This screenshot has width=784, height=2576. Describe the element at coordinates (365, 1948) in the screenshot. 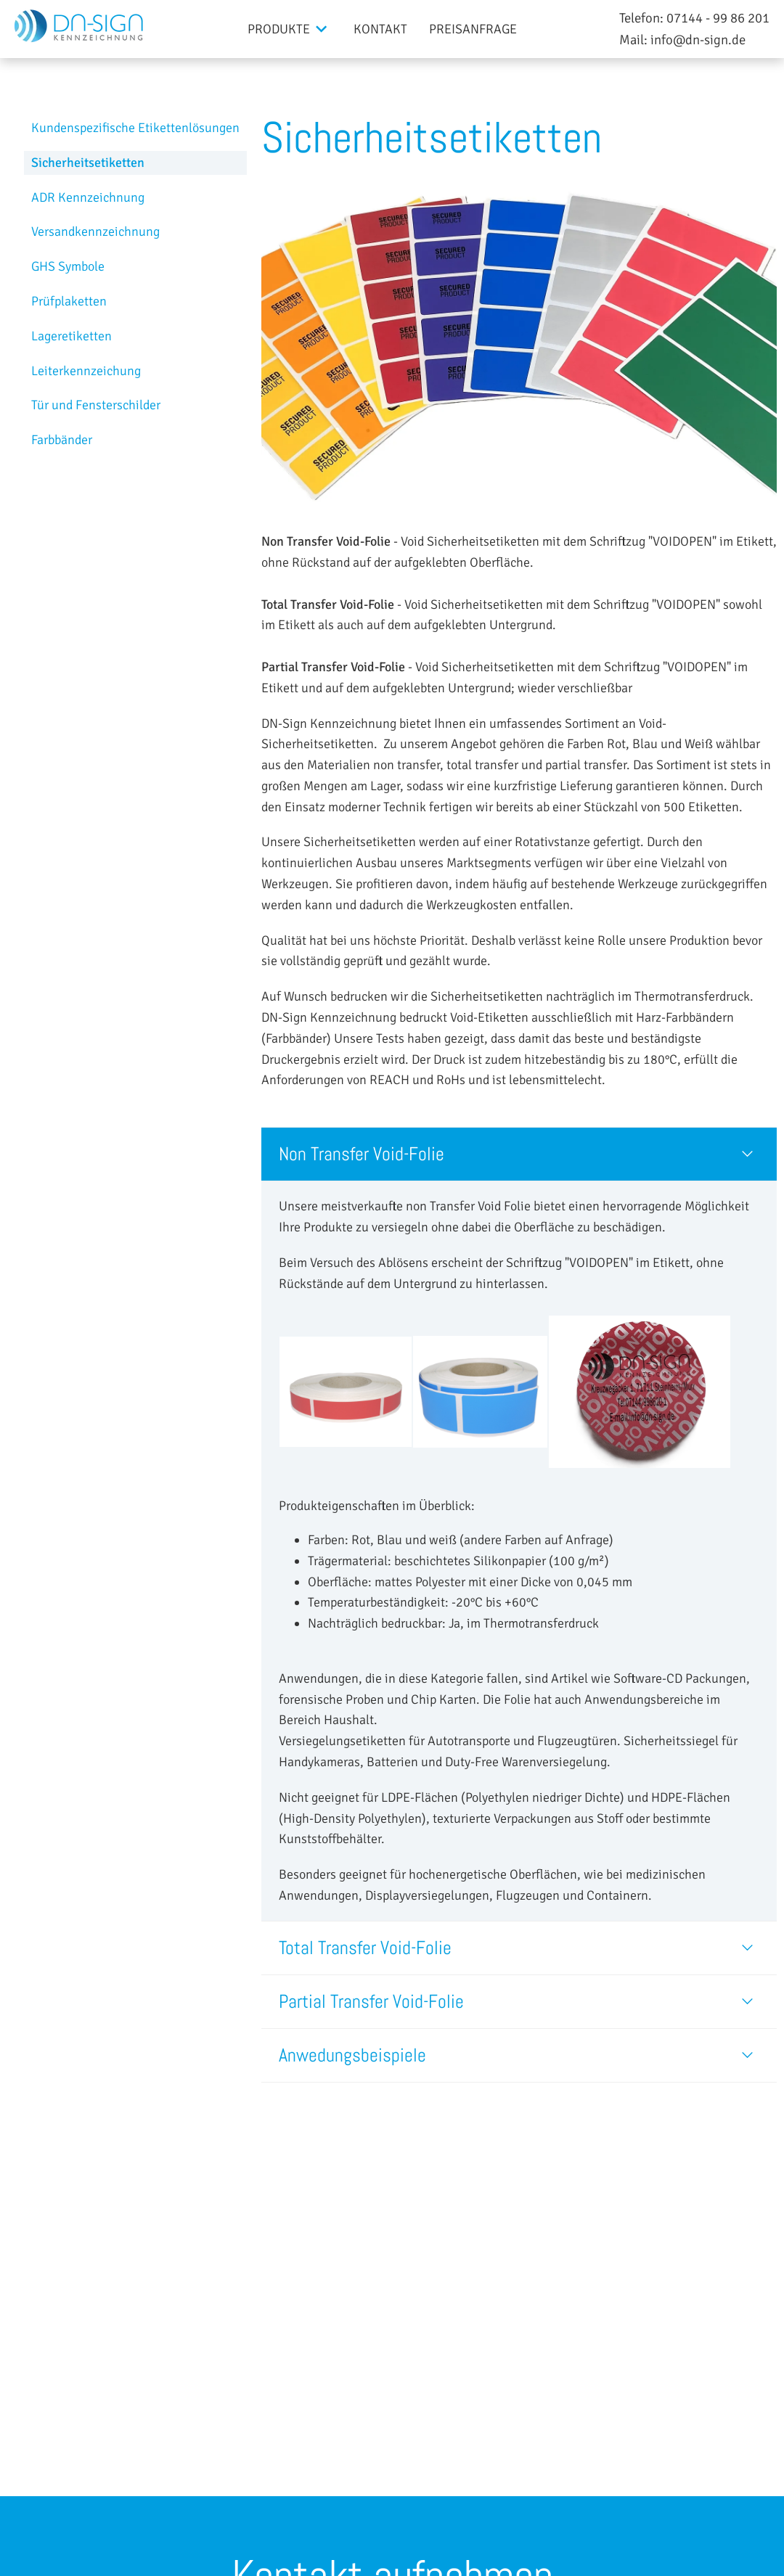

I see `Total Transfer Void-Folie` at that location.